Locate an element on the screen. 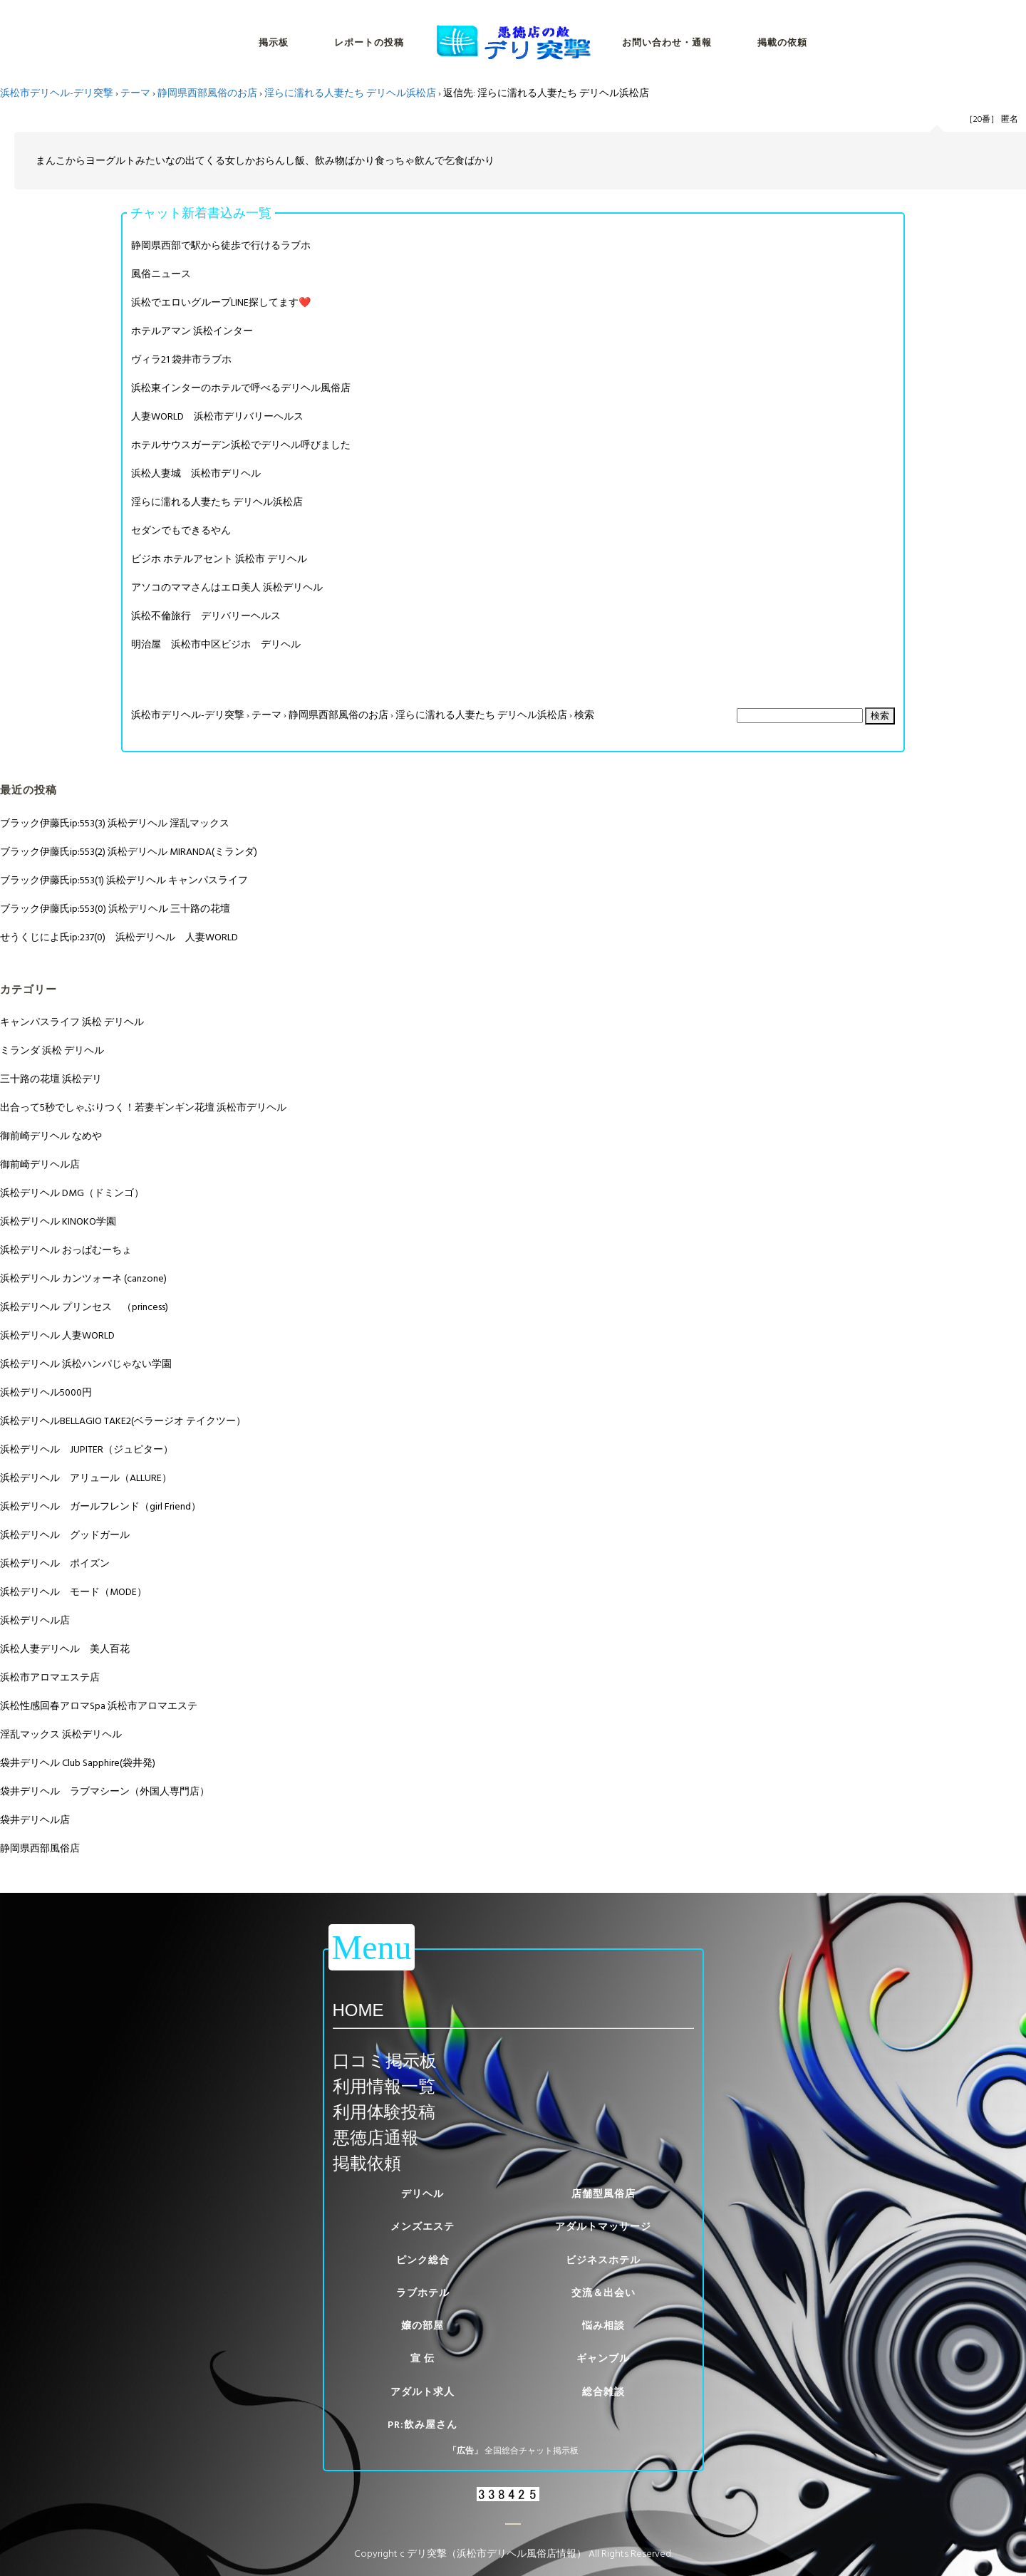 The height and width of the screenshot is (2576, 1026). 交流＆出会い is located at coordinates (603, 2293).